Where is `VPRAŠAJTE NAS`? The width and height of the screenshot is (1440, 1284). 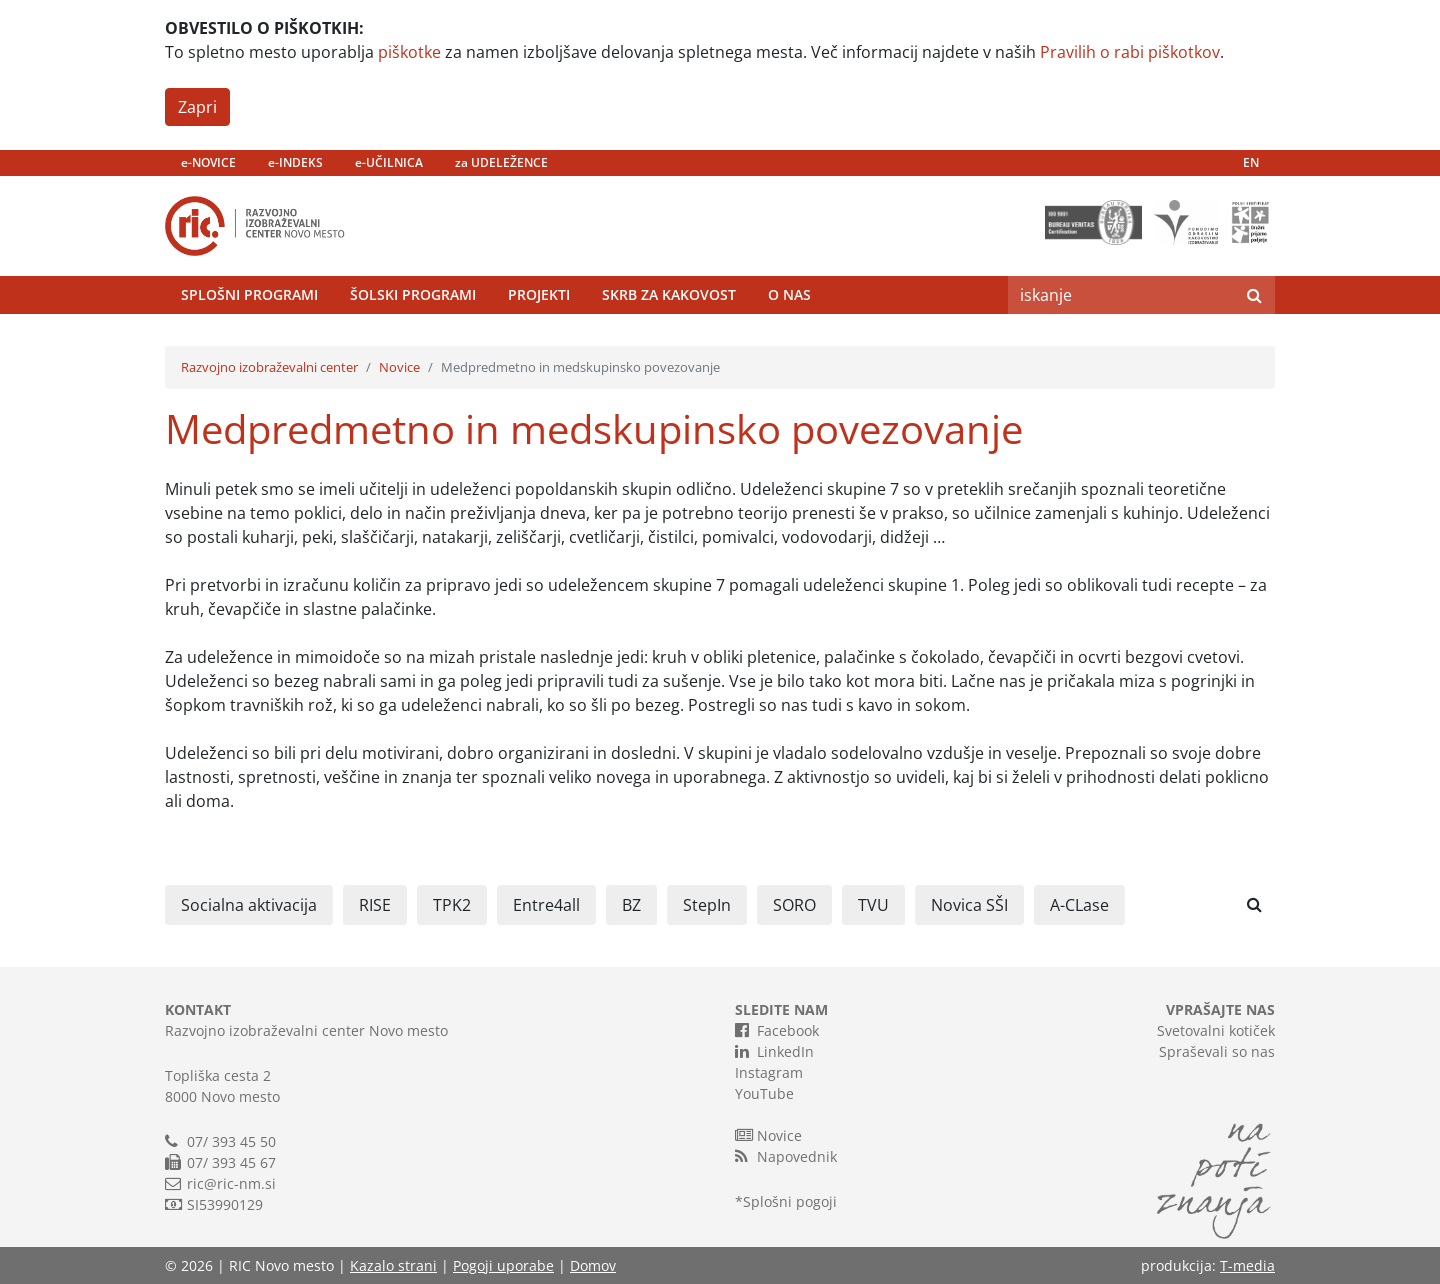
VPRAŠAJTE NAS is located at coordinates (1220, 1009).